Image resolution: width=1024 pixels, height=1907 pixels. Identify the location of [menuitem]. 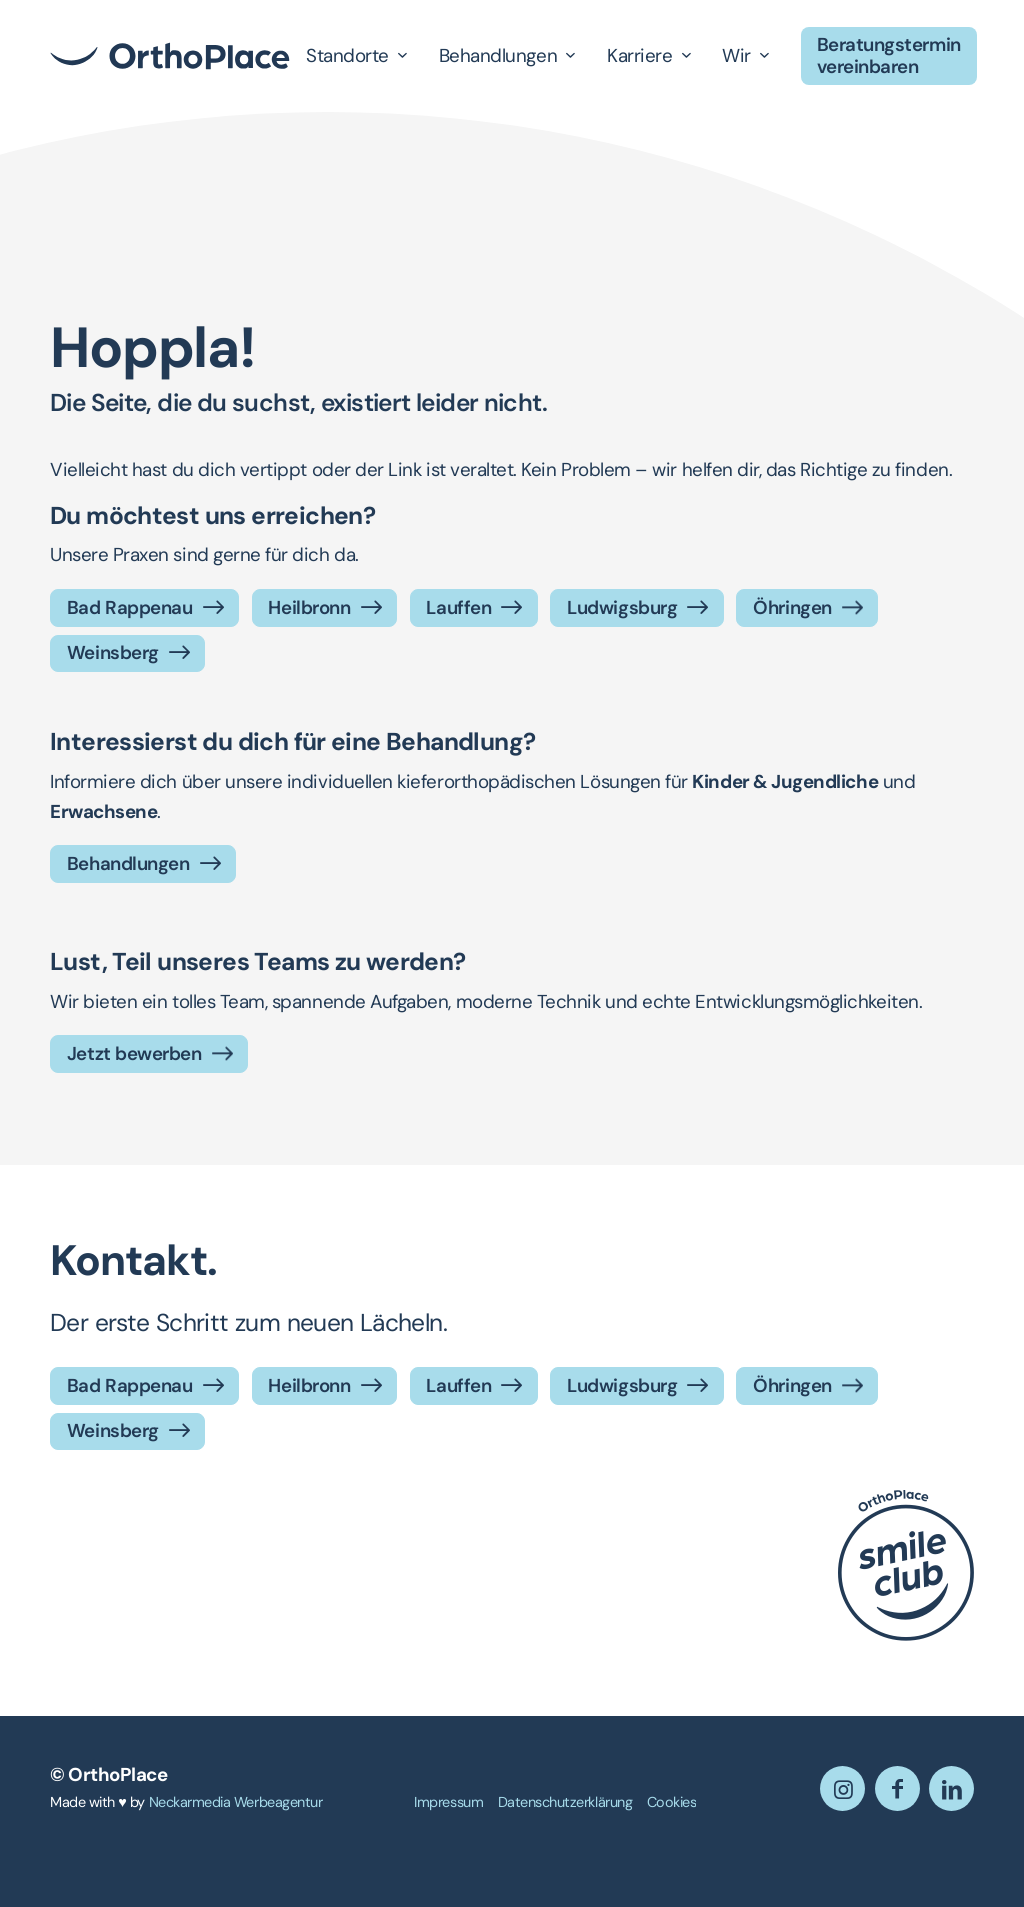
(448, 1802).